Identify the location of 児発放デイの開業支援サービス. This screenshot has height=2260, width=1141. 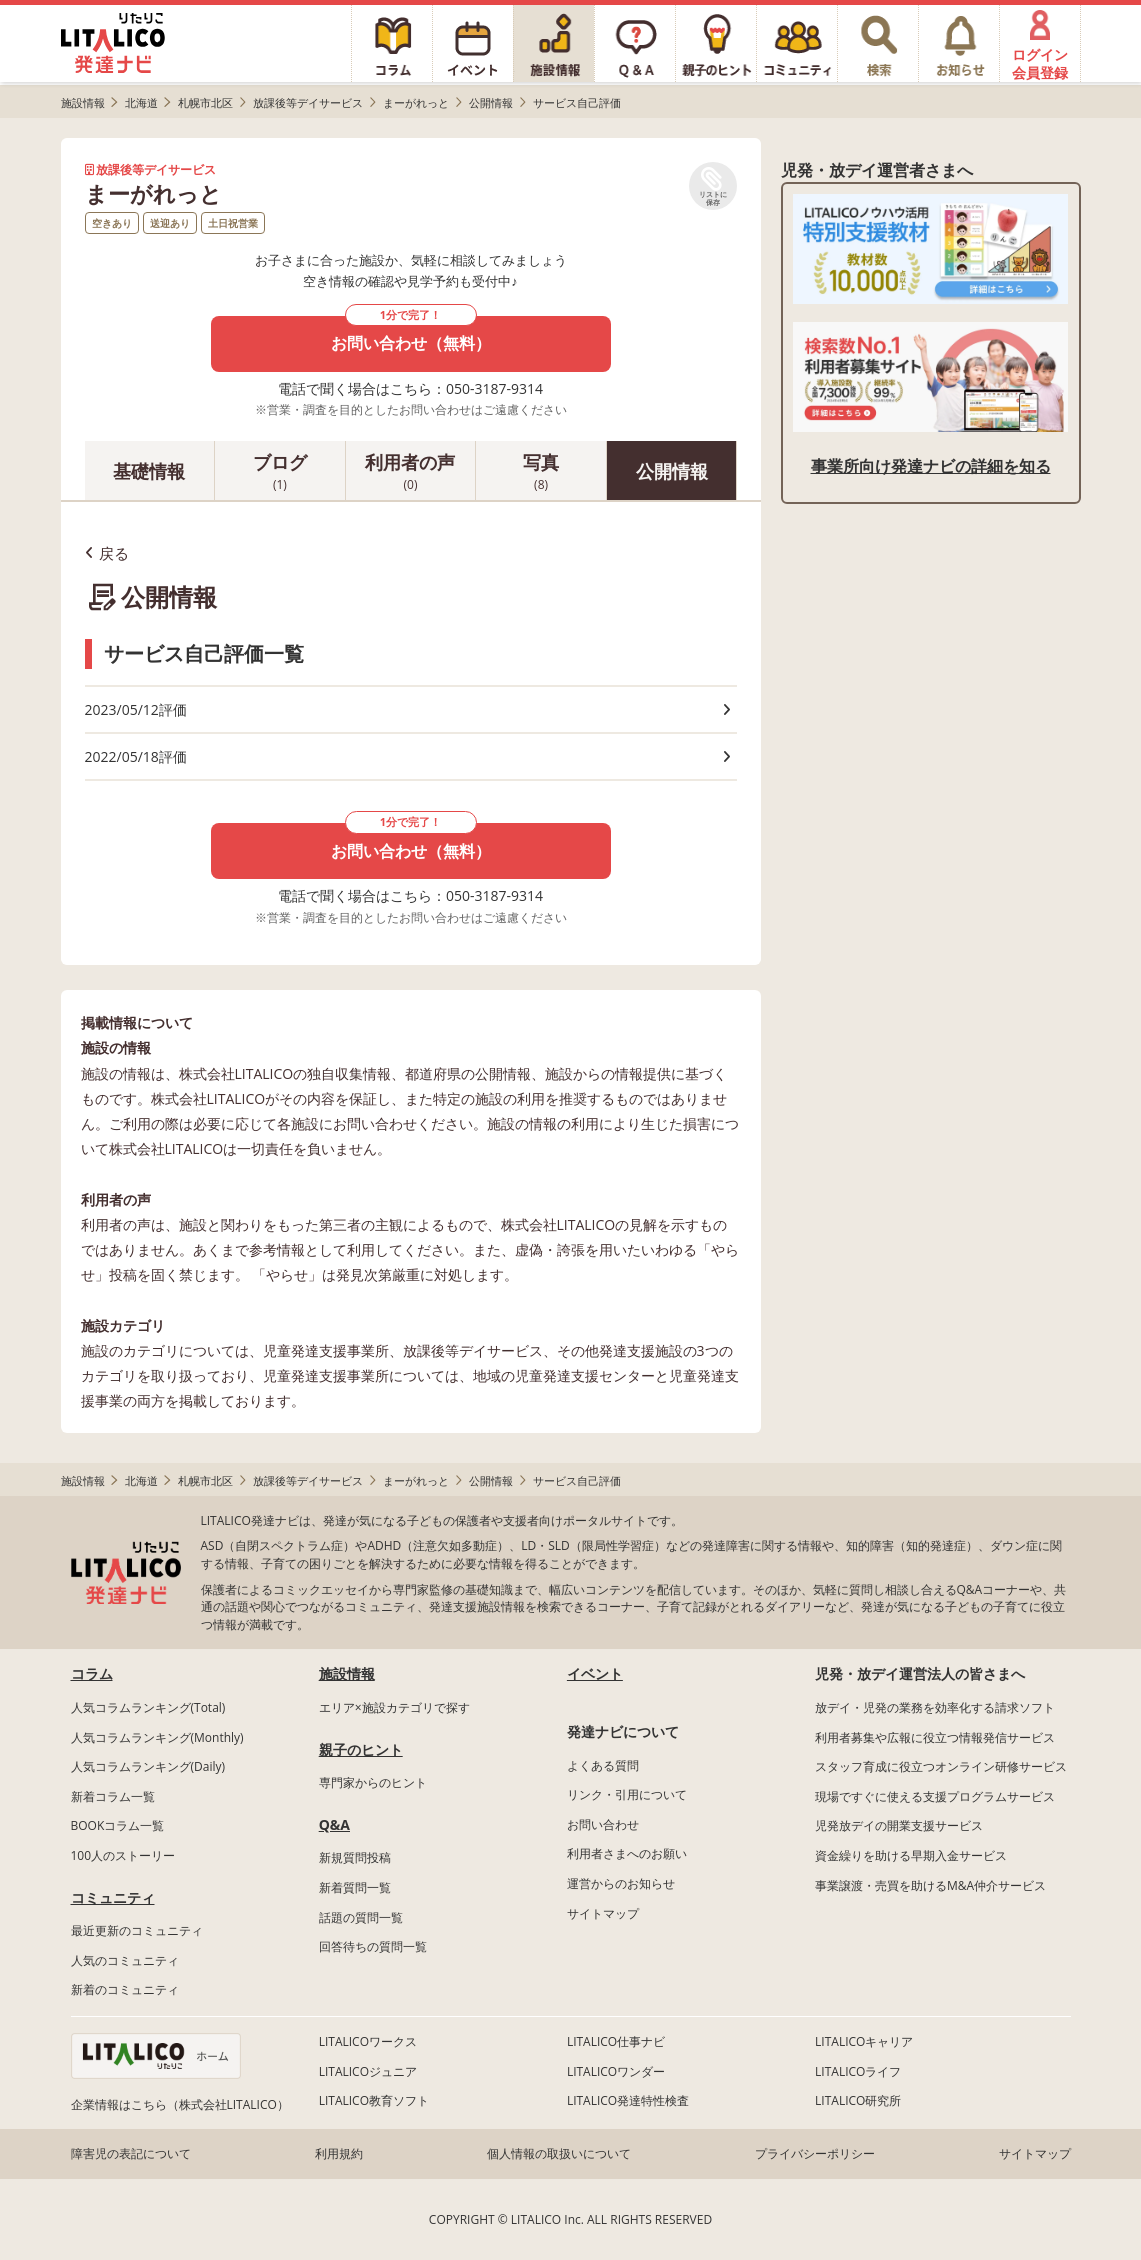
(899, 1825).